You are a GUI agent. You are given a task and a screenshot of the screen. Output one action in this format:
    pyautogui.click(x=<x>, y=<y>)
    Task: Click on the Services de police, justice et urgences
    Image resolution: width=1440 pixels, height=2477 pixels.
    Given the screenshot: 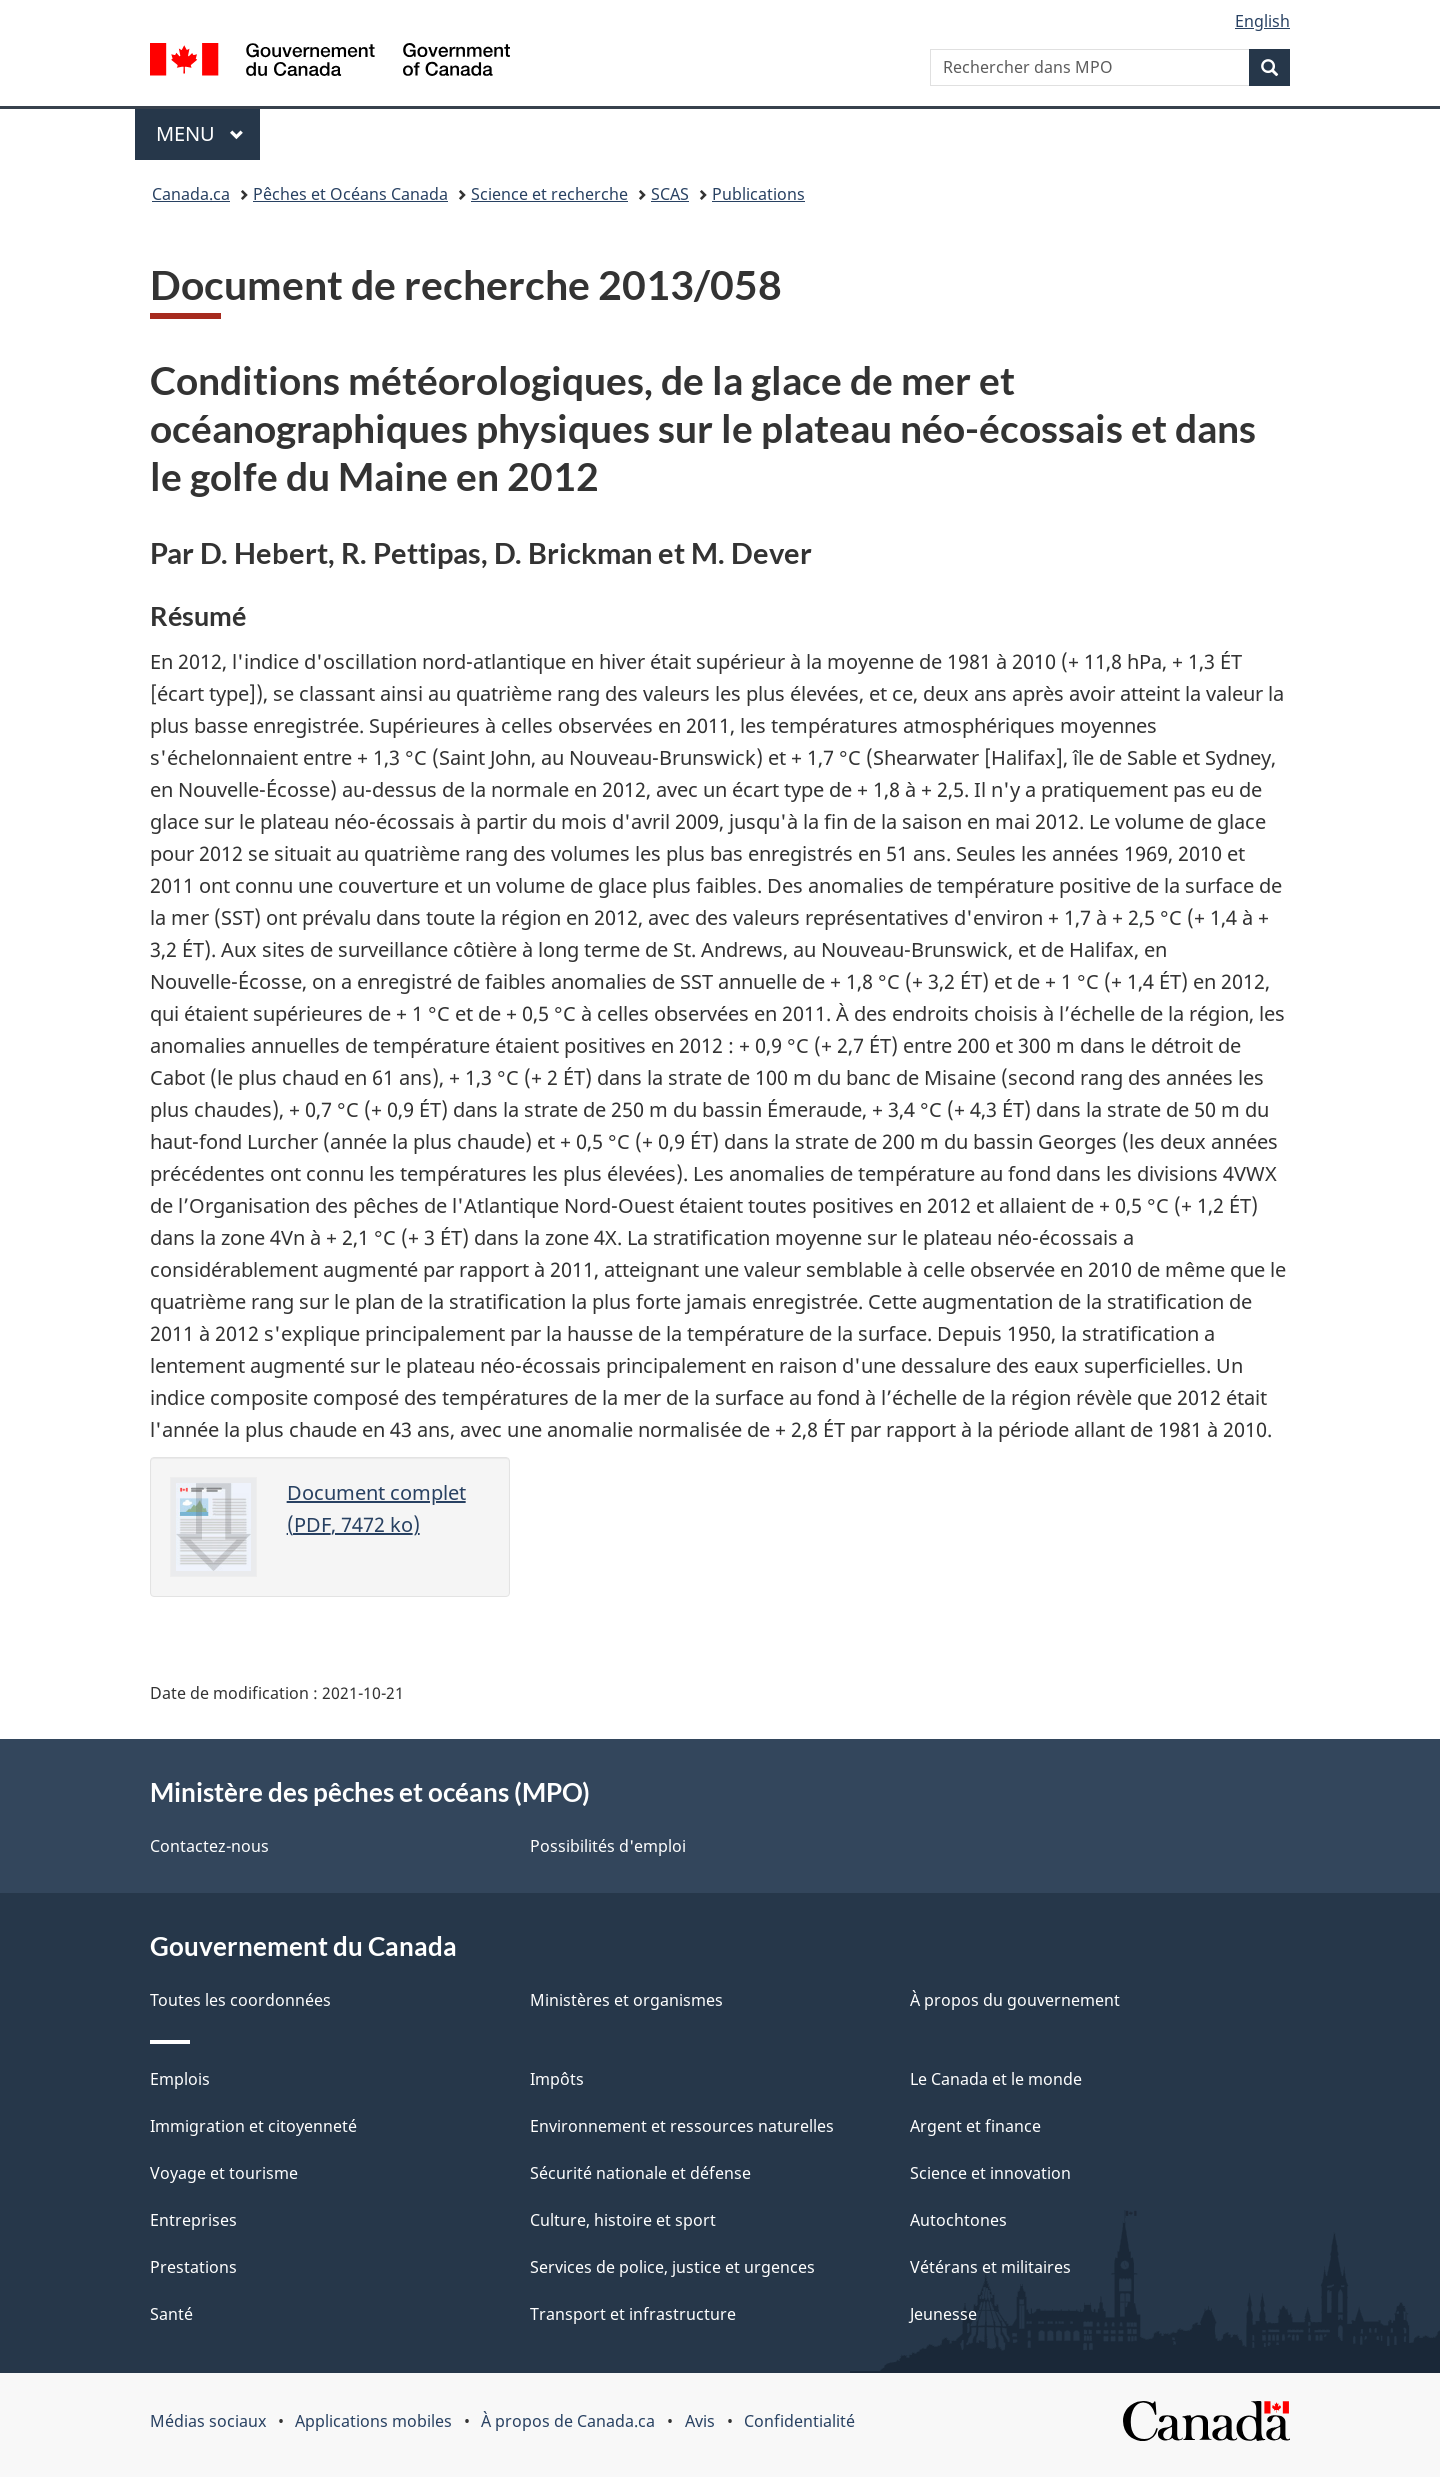 What is the action you would take?
    pyautogui.click(x=672, y=2267)
    